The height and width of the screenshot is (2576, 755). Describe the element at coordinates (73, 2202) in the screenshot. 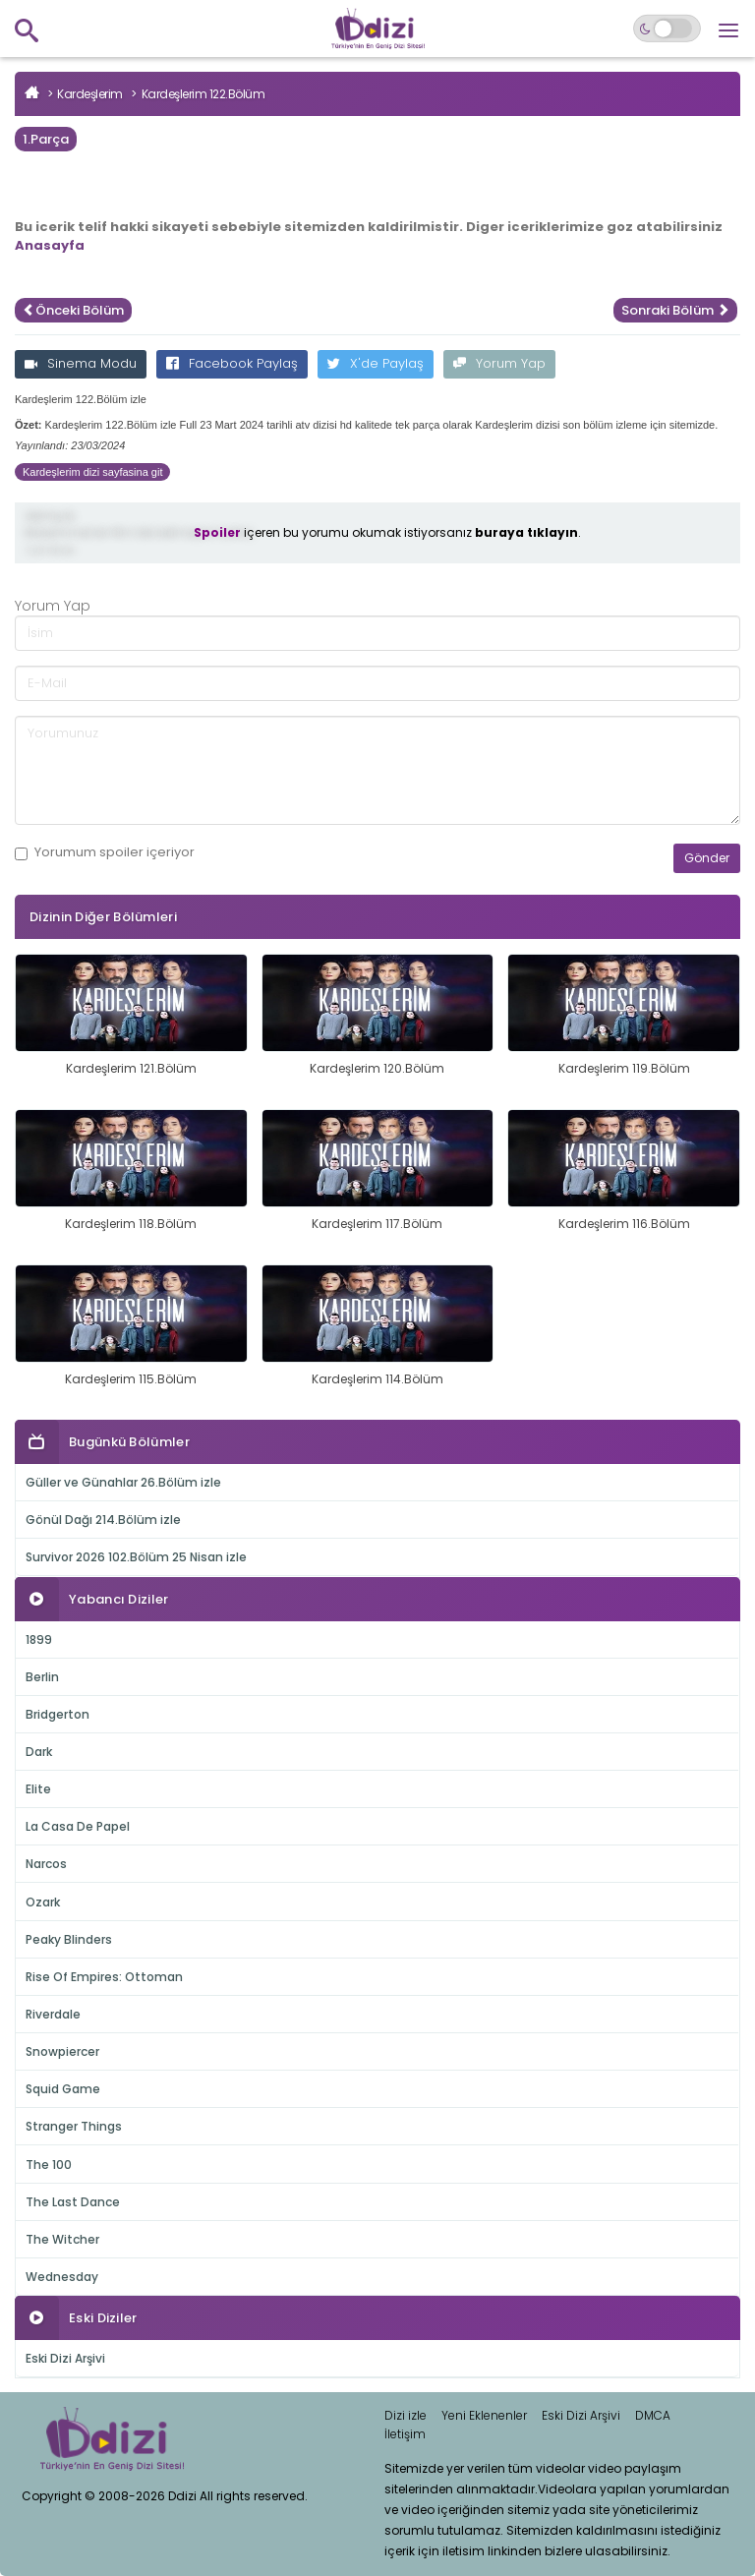

I see `The Last Dance` at that location.